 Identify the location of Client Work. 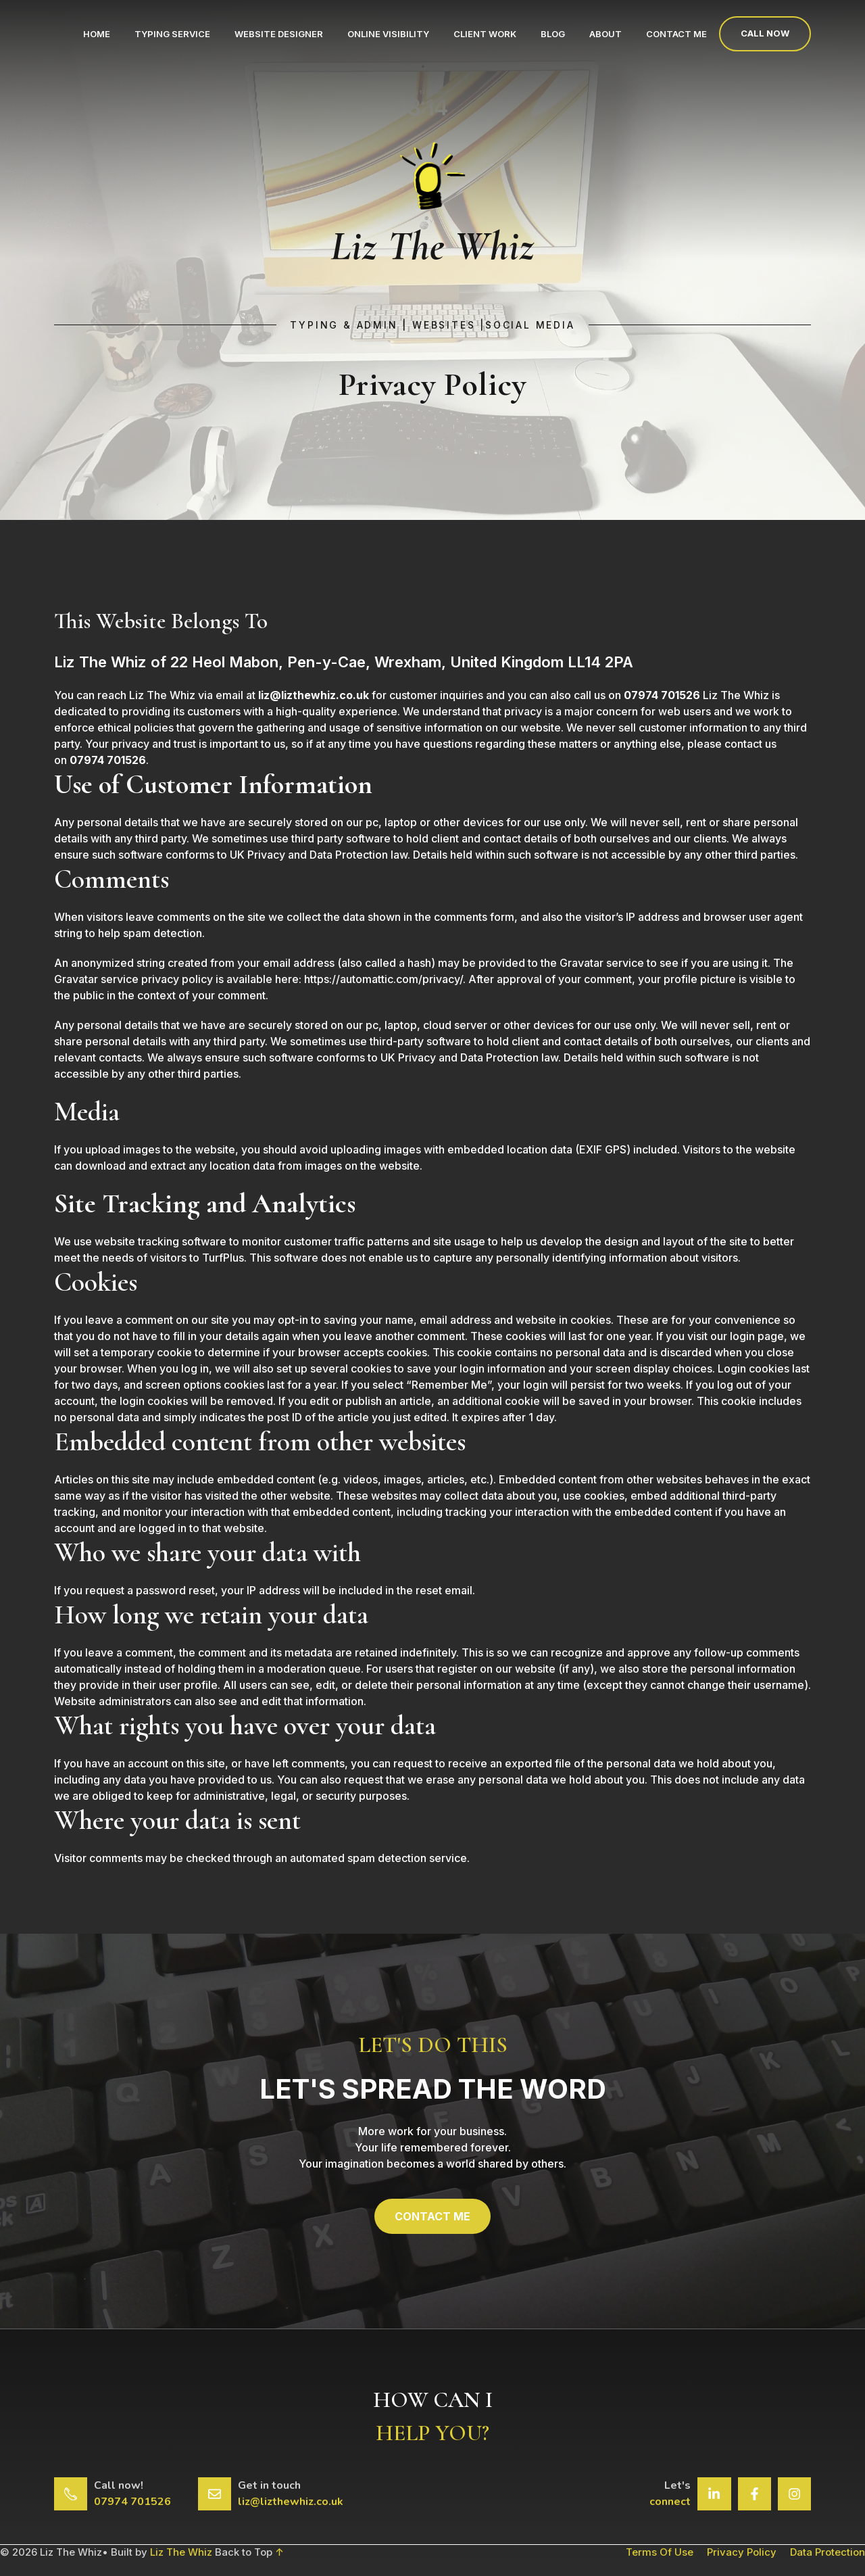
(484, 33).